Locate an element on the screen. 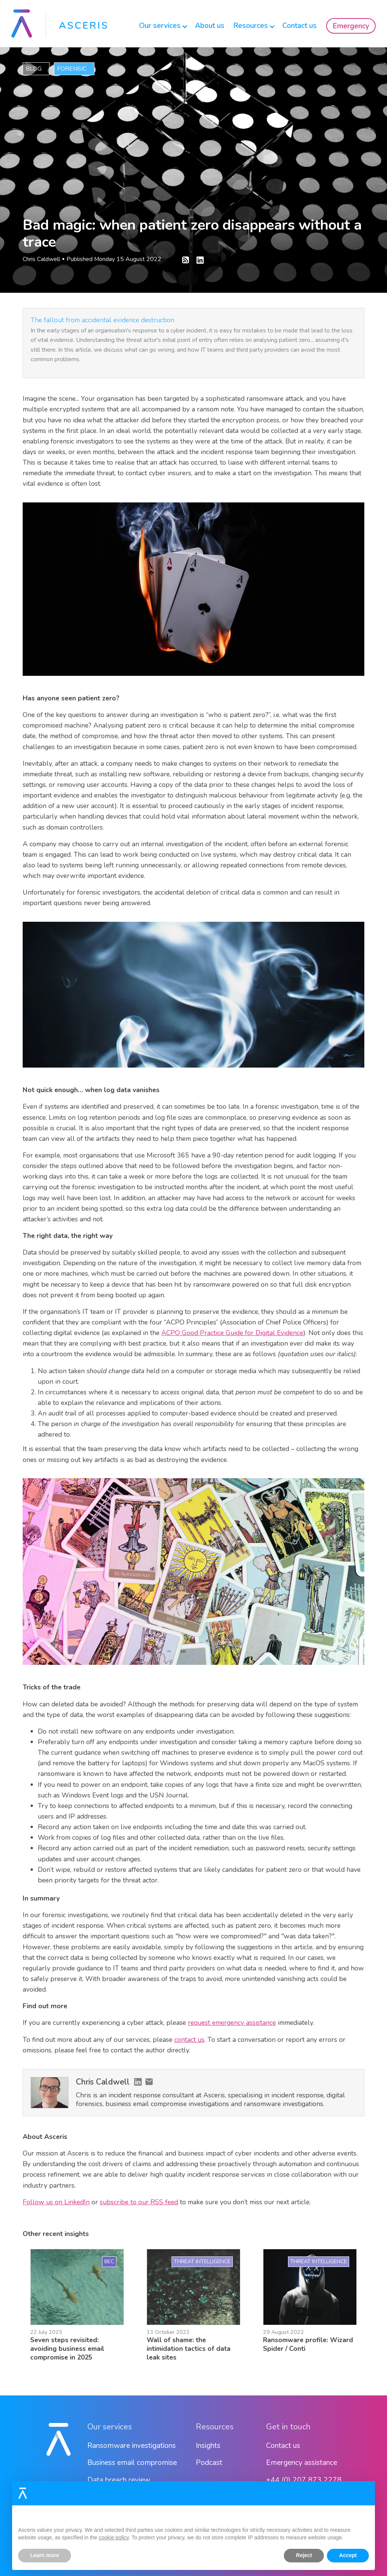 The image size is (387, 2576). Learn more [button] is located at coordinates (44, 2555).